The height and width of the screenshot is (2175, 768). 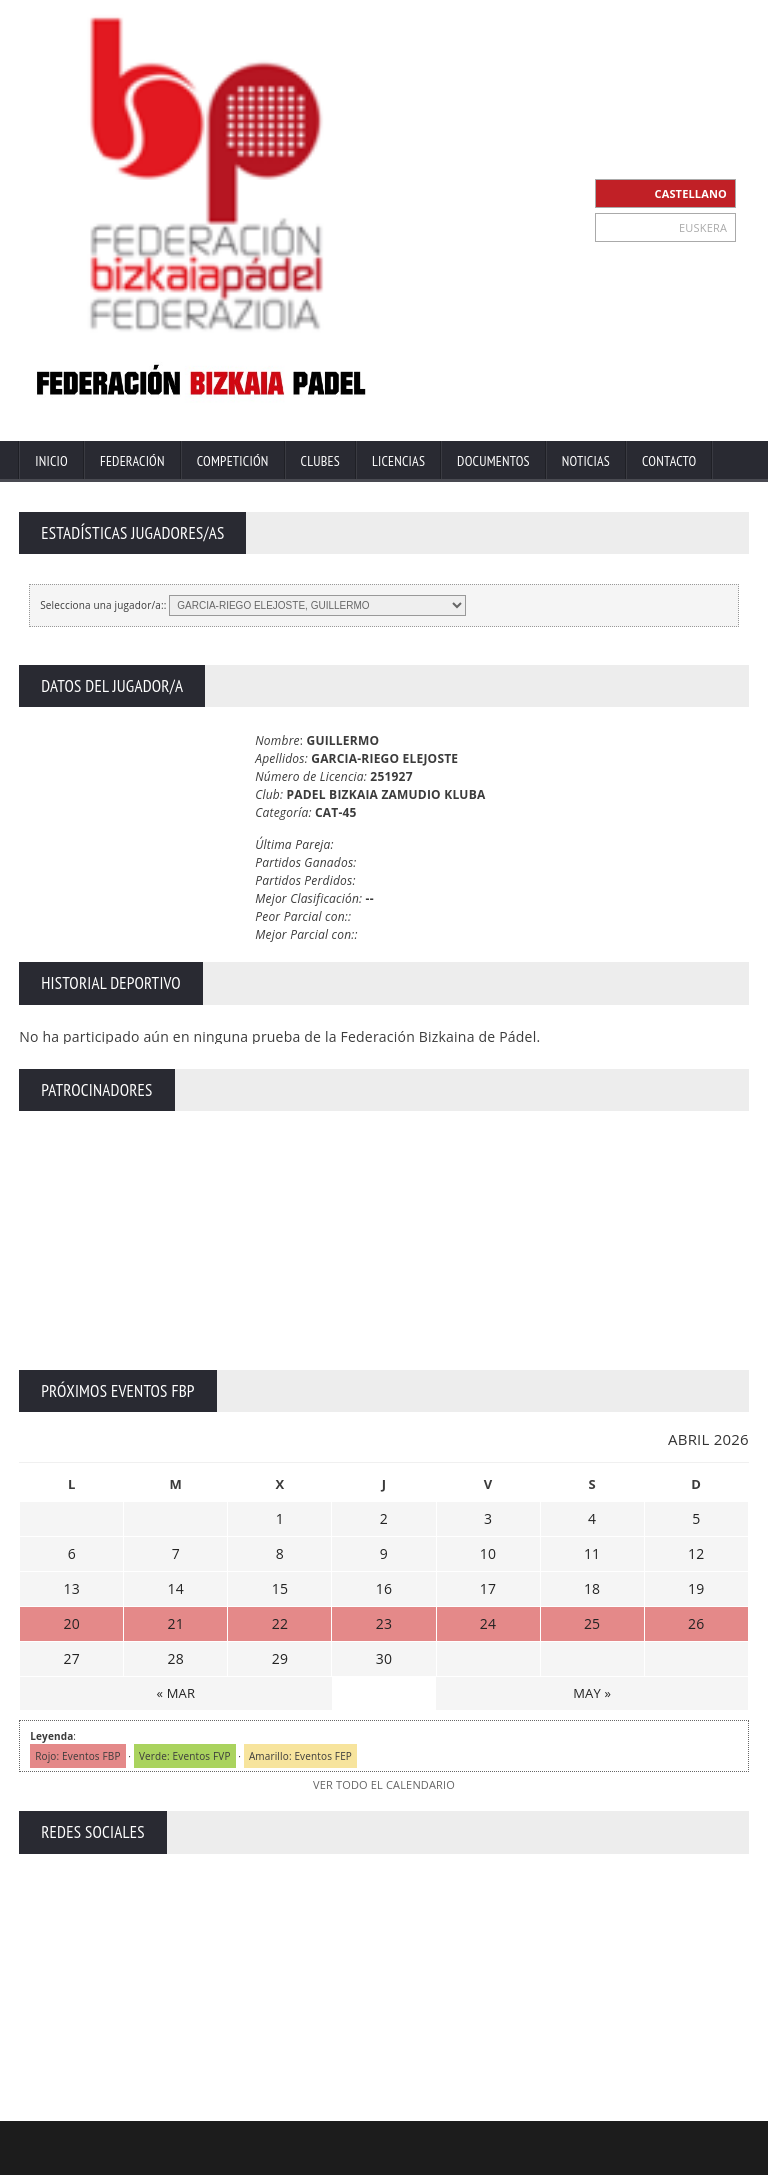 I want to click on 20, so click(x=72, y=1623).